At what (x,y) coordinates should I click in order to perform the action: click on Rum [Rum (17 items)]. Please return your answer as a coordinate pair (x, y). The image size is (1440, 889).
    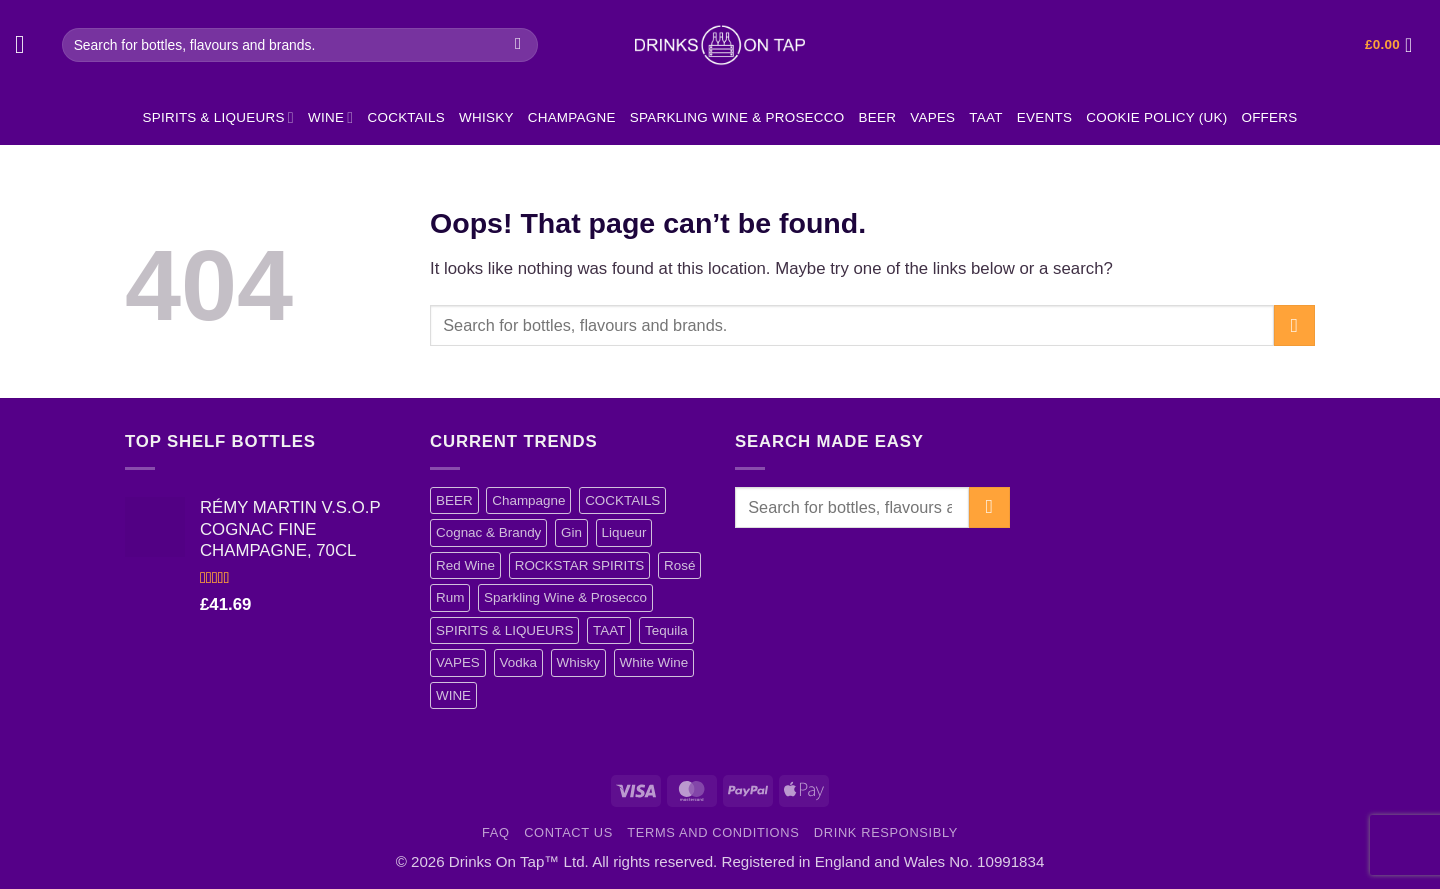
    Looking at the image, I should click on (450, 597).